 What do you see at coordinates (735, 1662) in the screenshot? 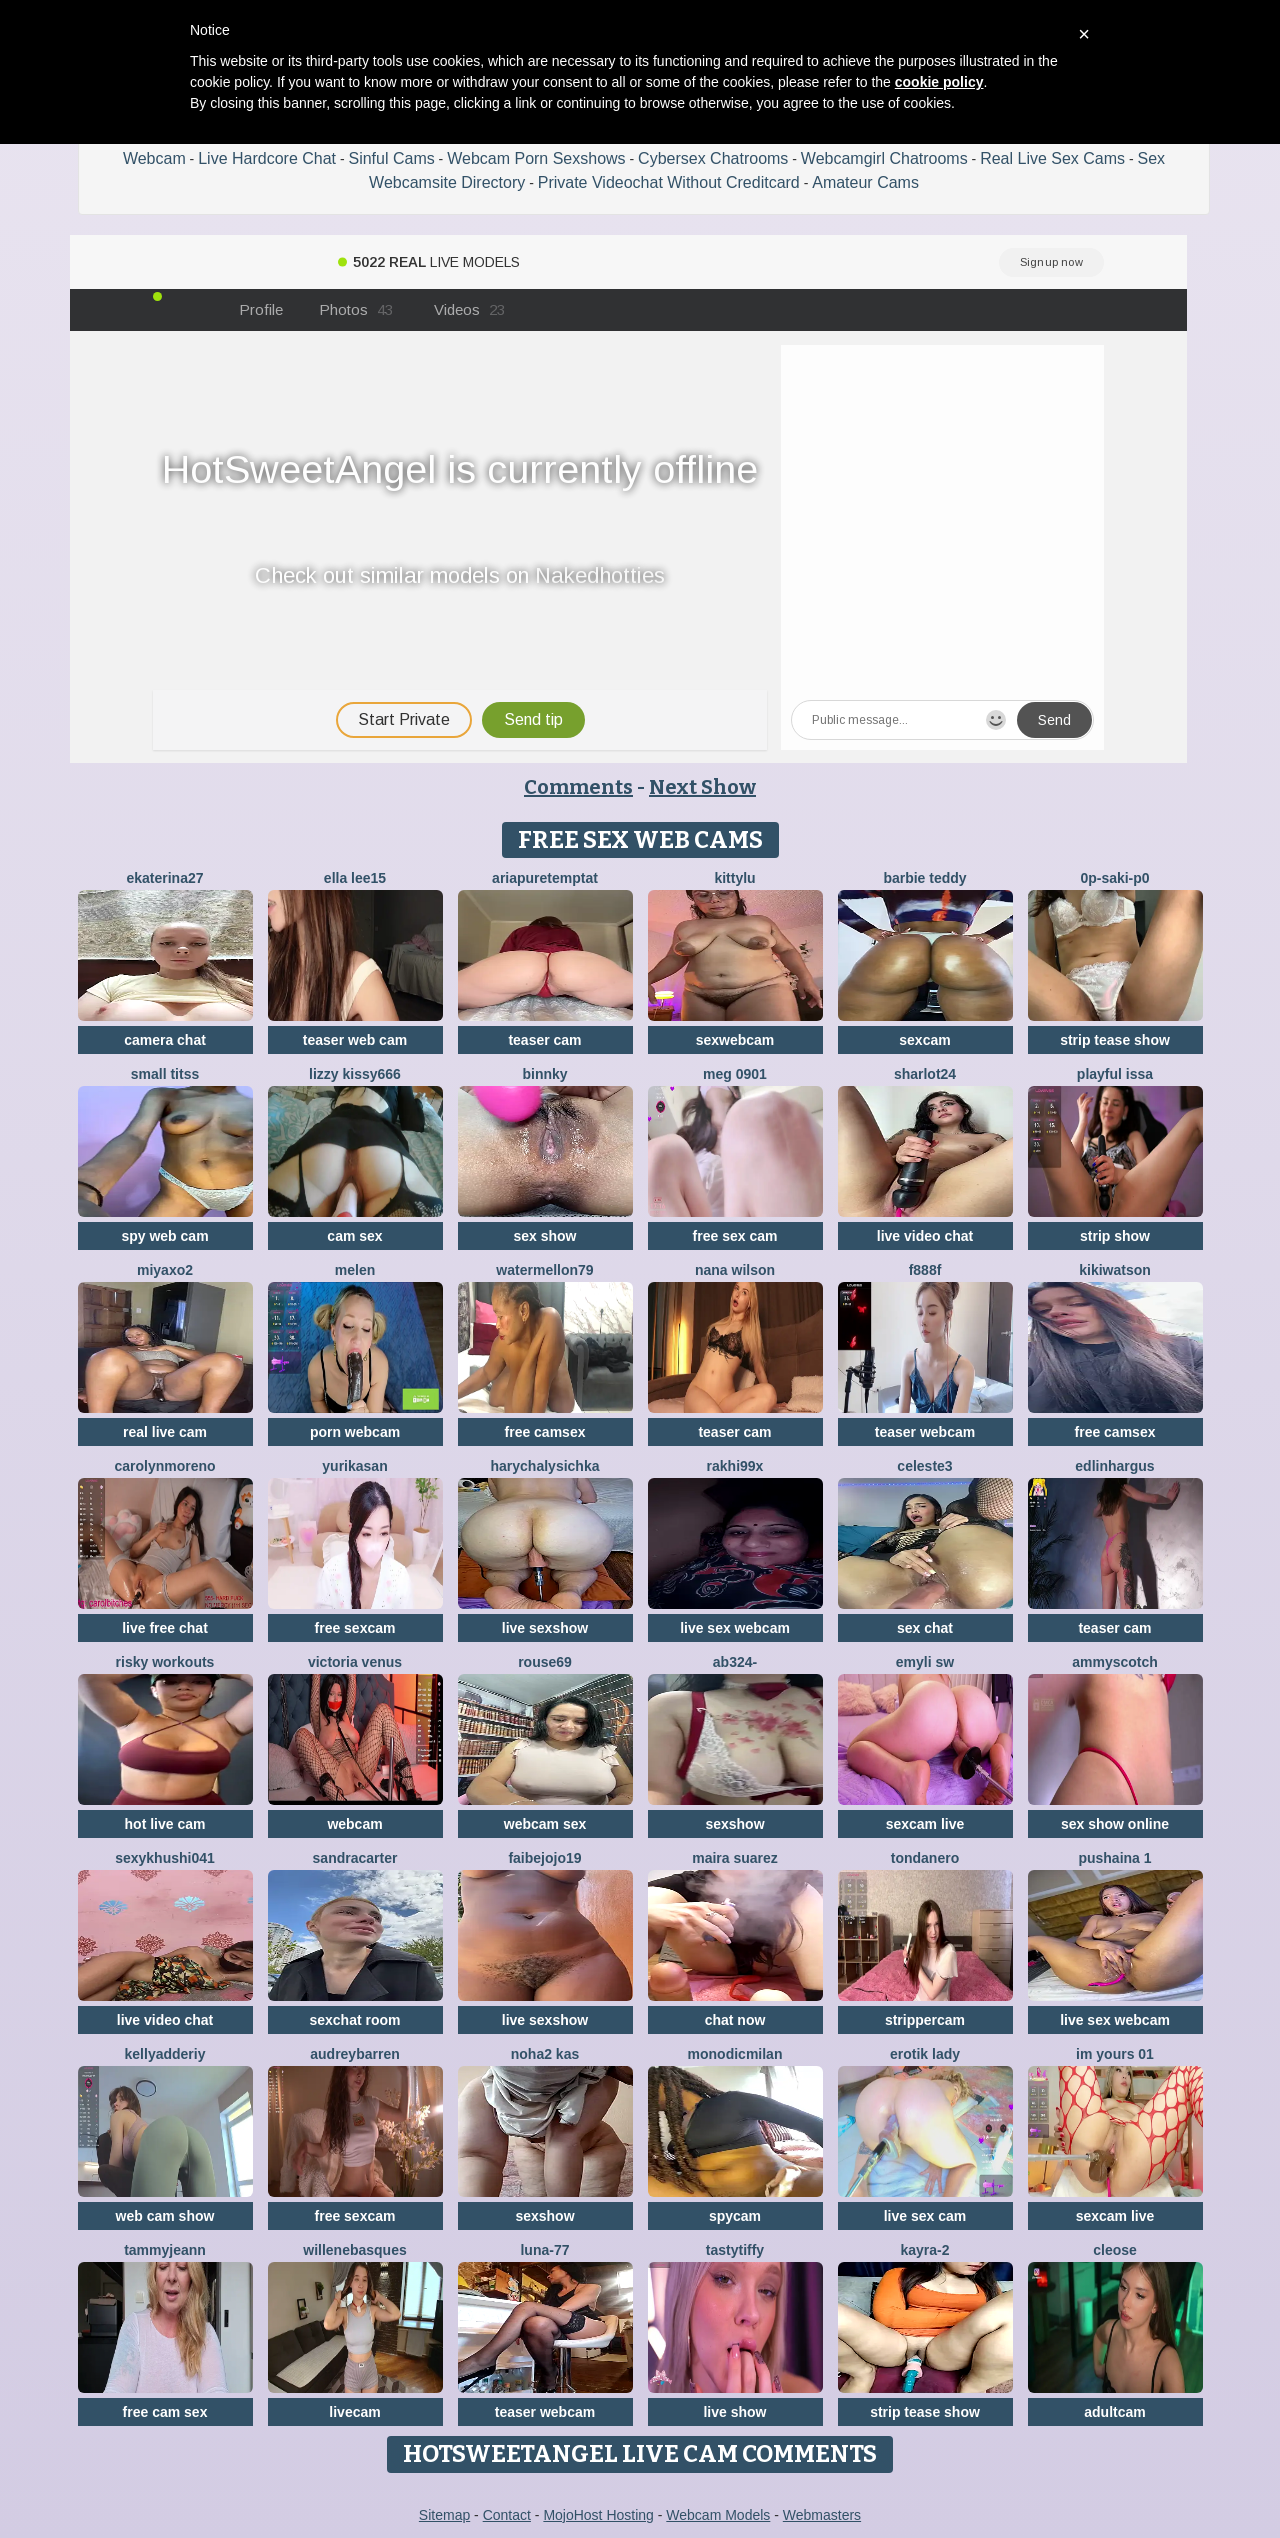
I see `Ab324-` at bounding box center [735, 1662].